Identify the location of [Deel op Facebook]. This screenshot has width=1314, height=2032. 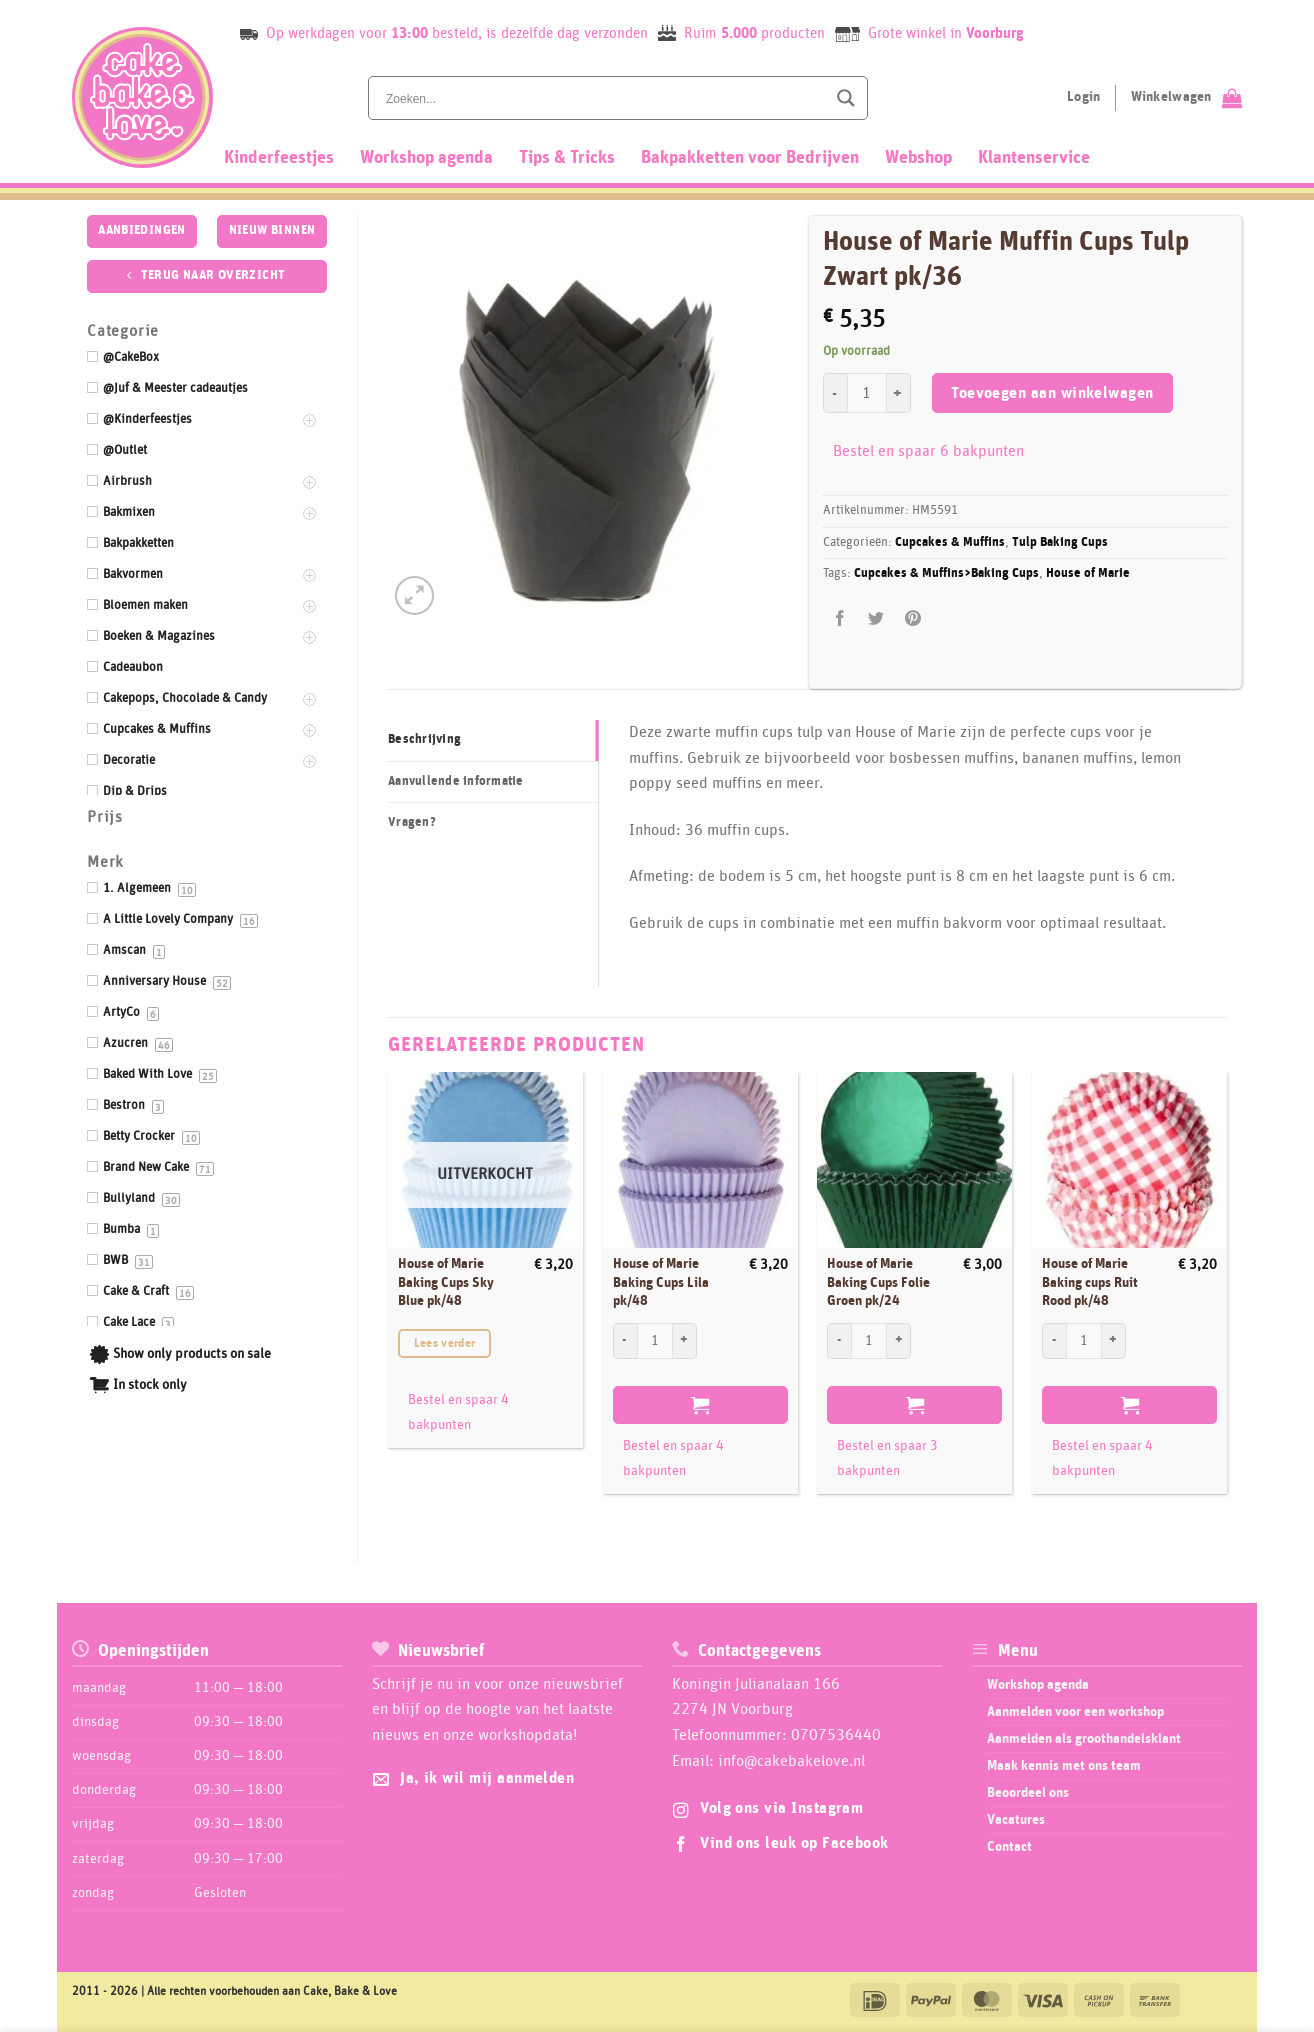
(840, 618).